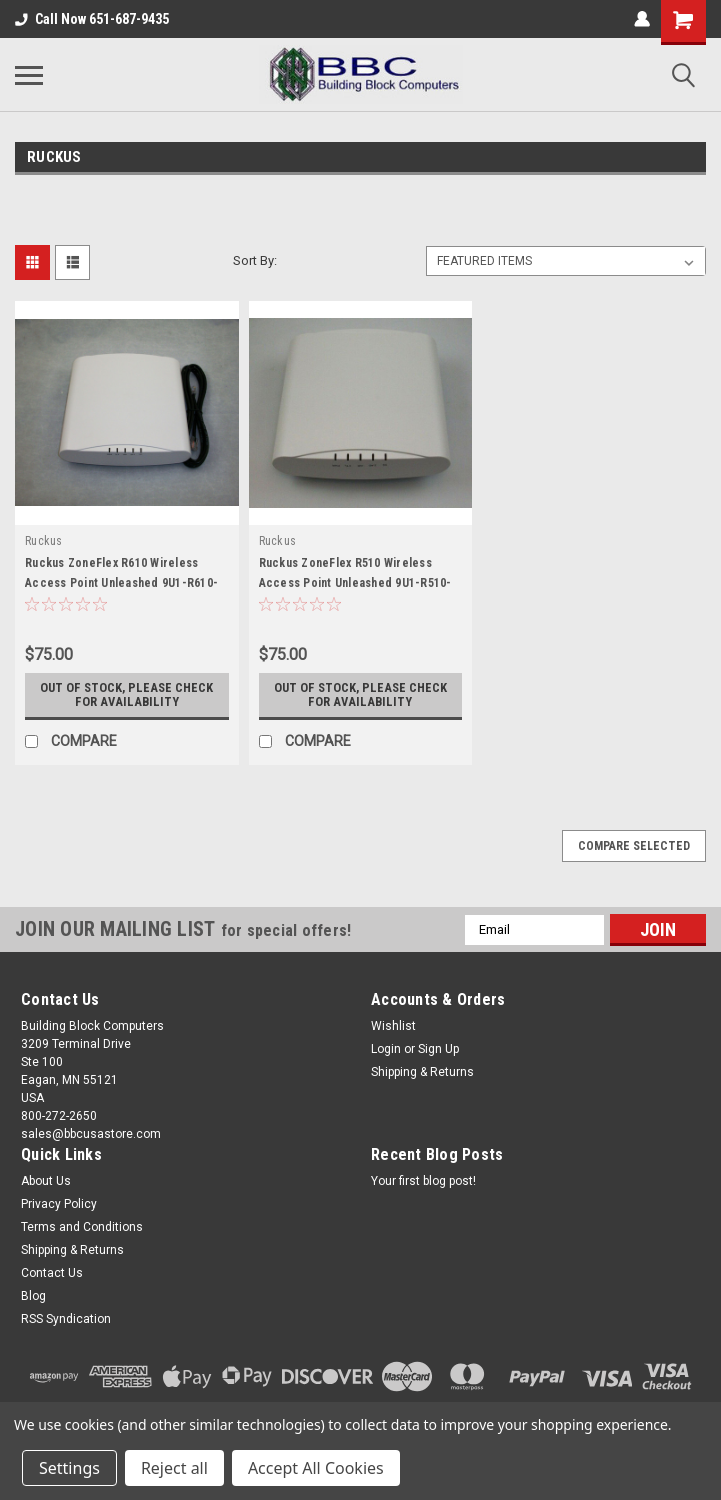  What do you see at coordinates (174, 1468) in the screenshot?
I see `Reject all` at bounding box center [174, 1468].